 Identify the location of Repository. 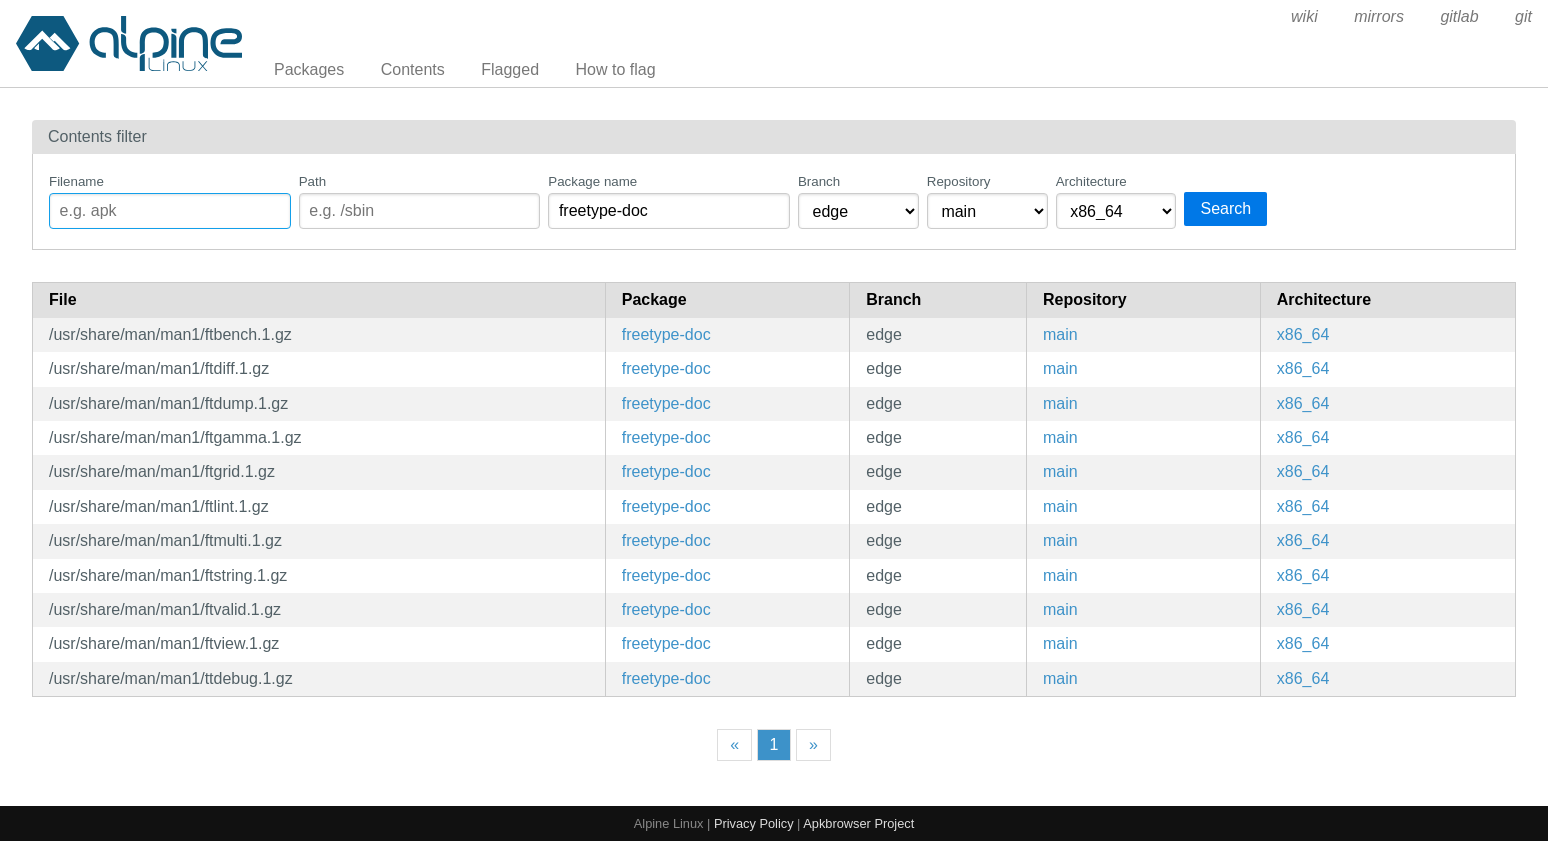
(959, 181).